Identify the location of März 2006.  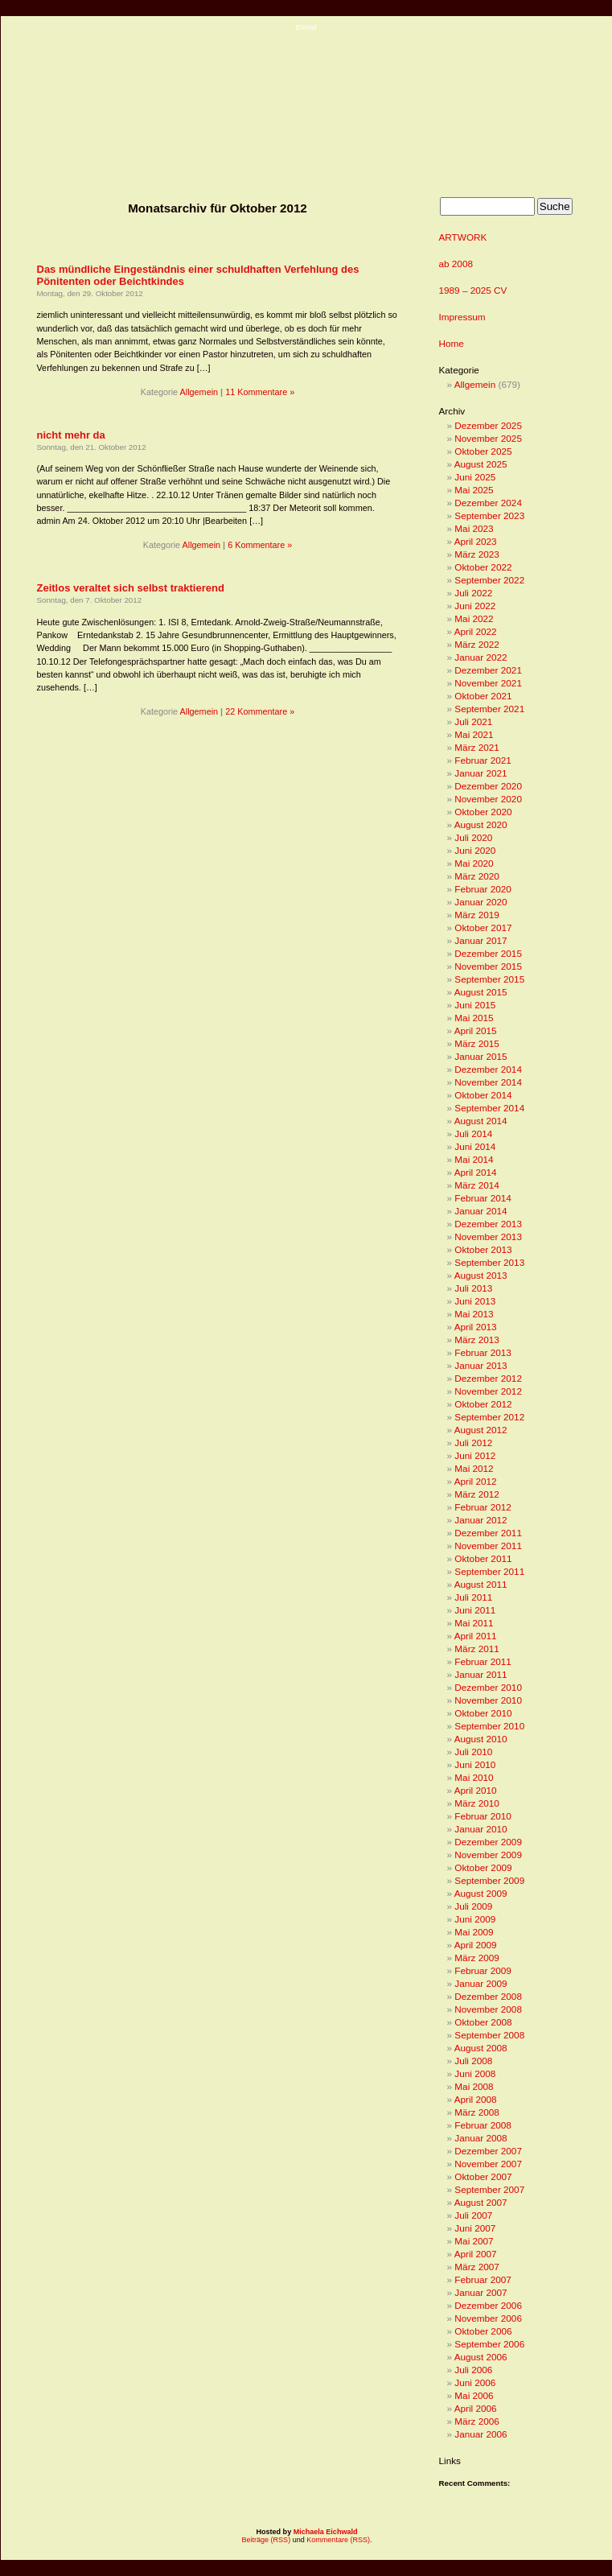
(476, 2421).